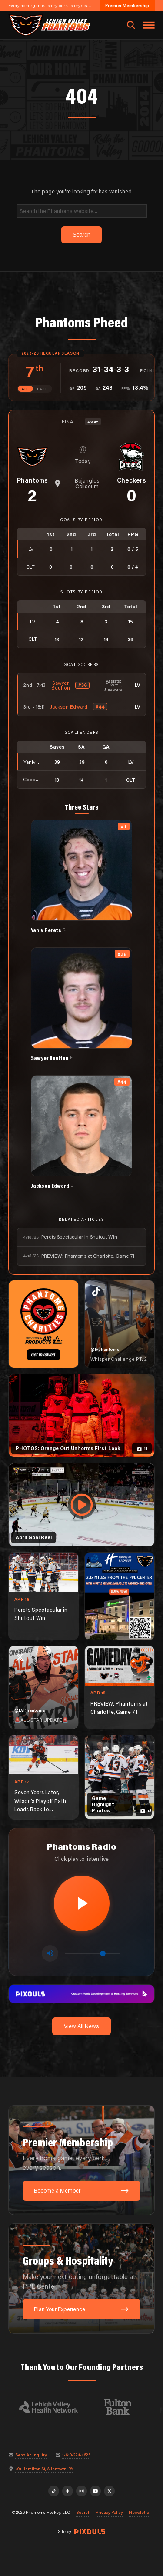 The width and height of the screenshot is (163, 2576). What do you see at coordinates (50, 1953) in the screenshot?
I see `[Toggle mute]` at bounding box center [50, 1953].